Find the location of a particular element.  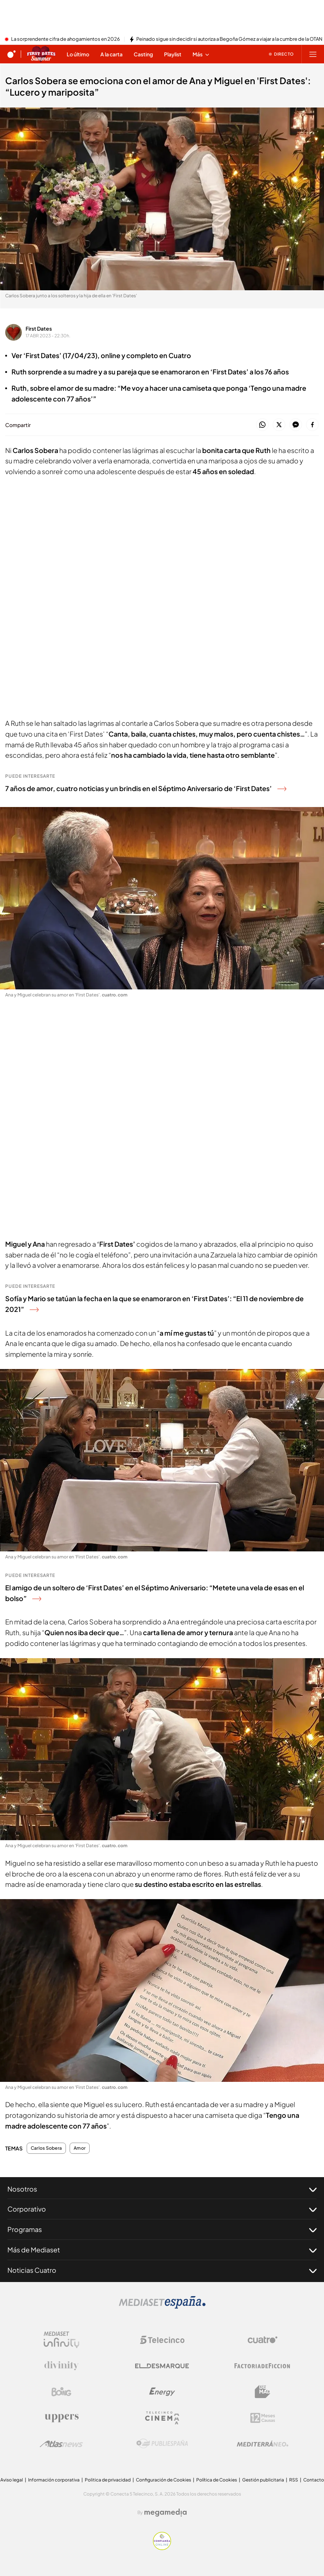

[Logo 12Meses] is located at coordinates (262, 2418).